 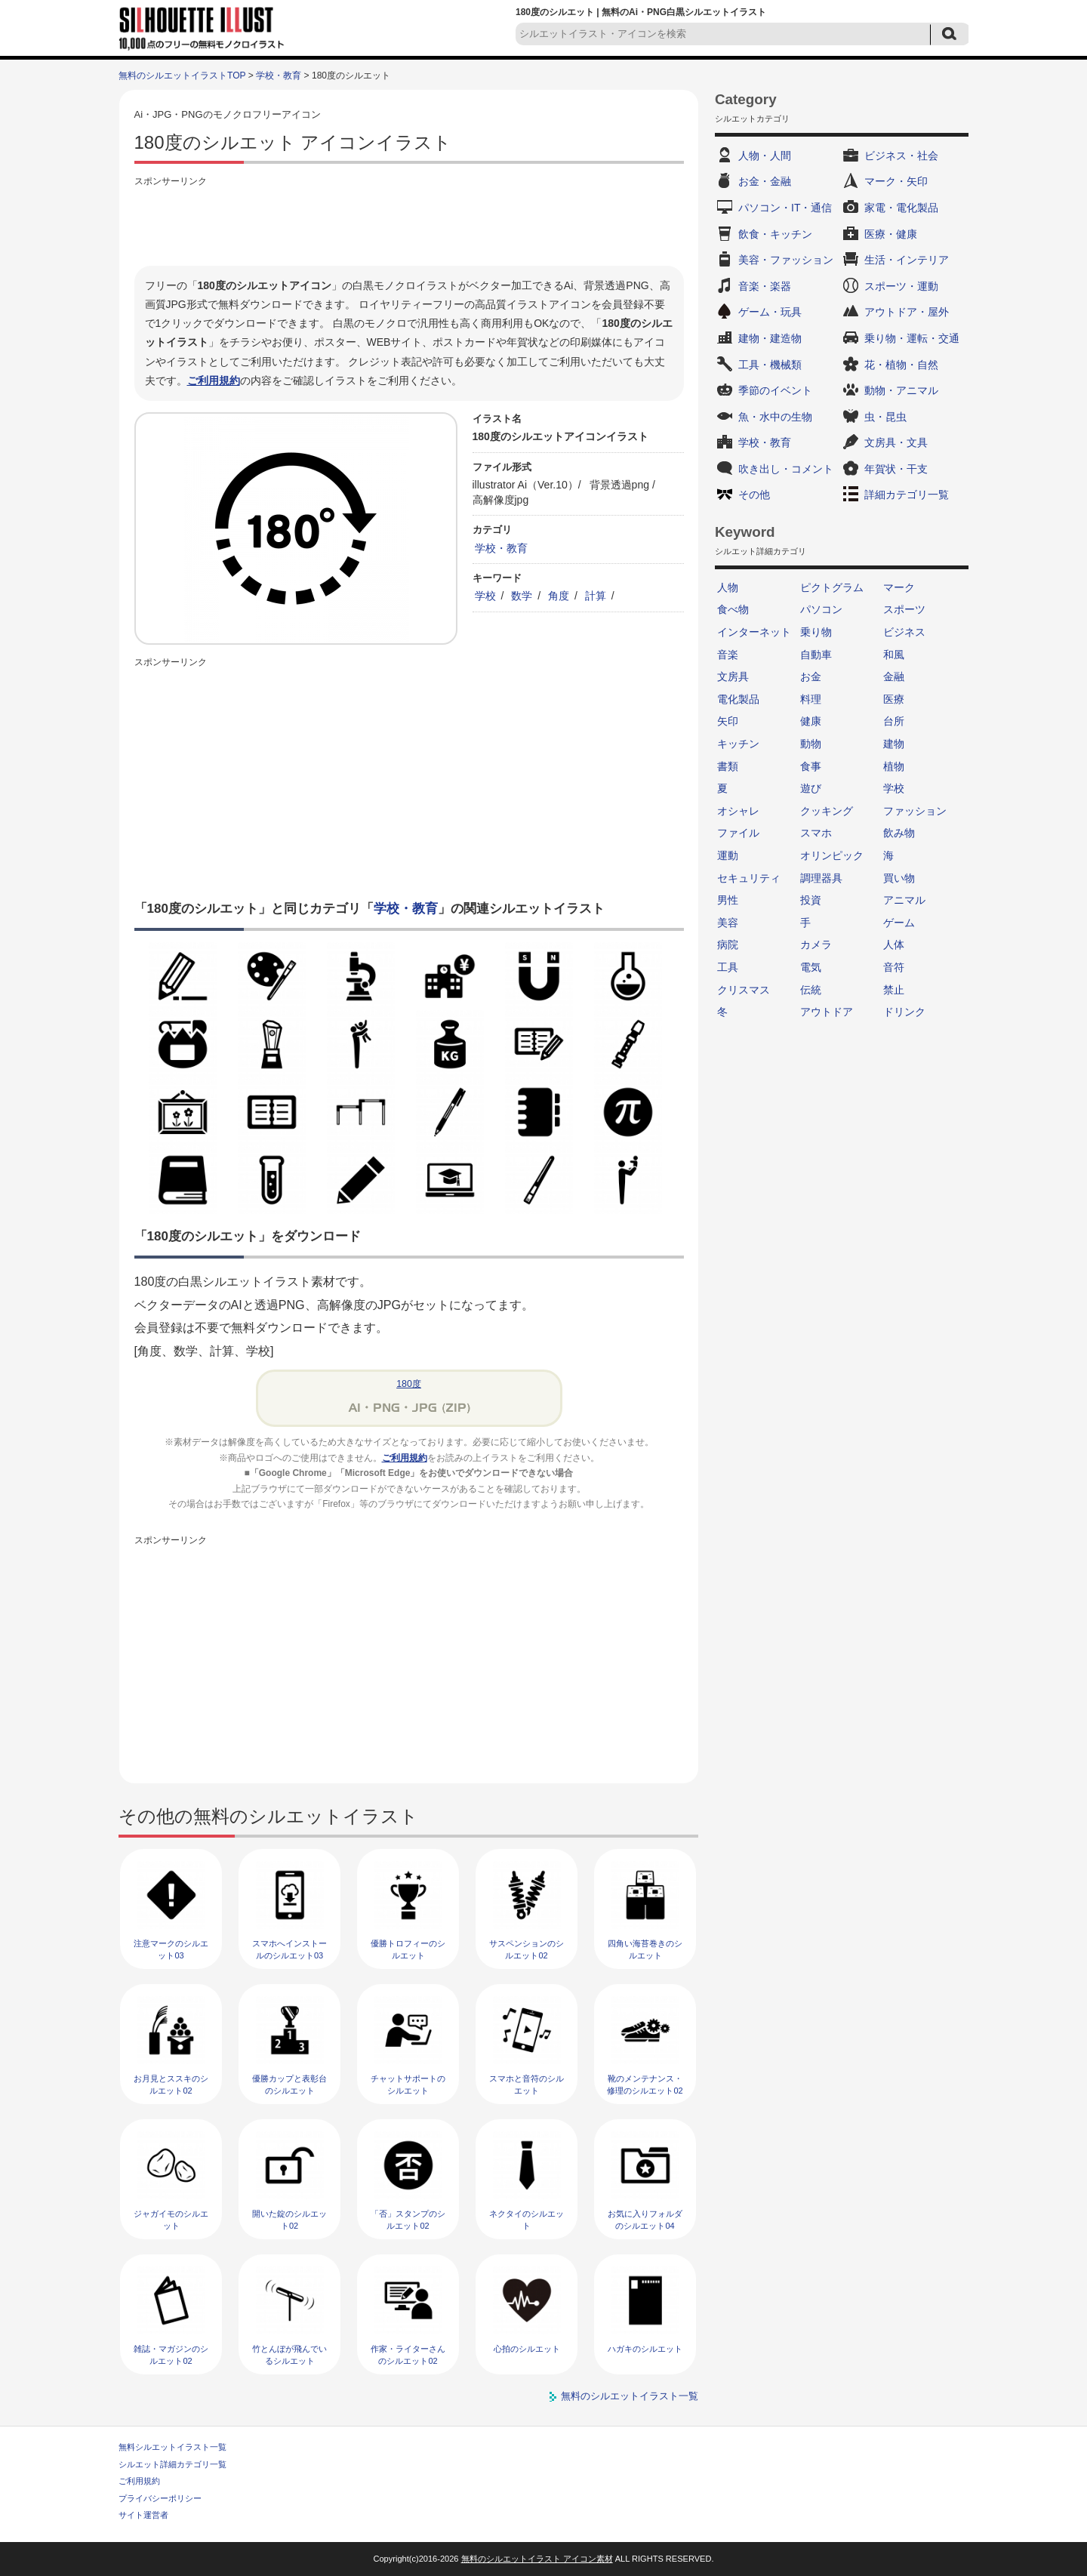 I want to click on スマホ, so click(x=816, y=833).